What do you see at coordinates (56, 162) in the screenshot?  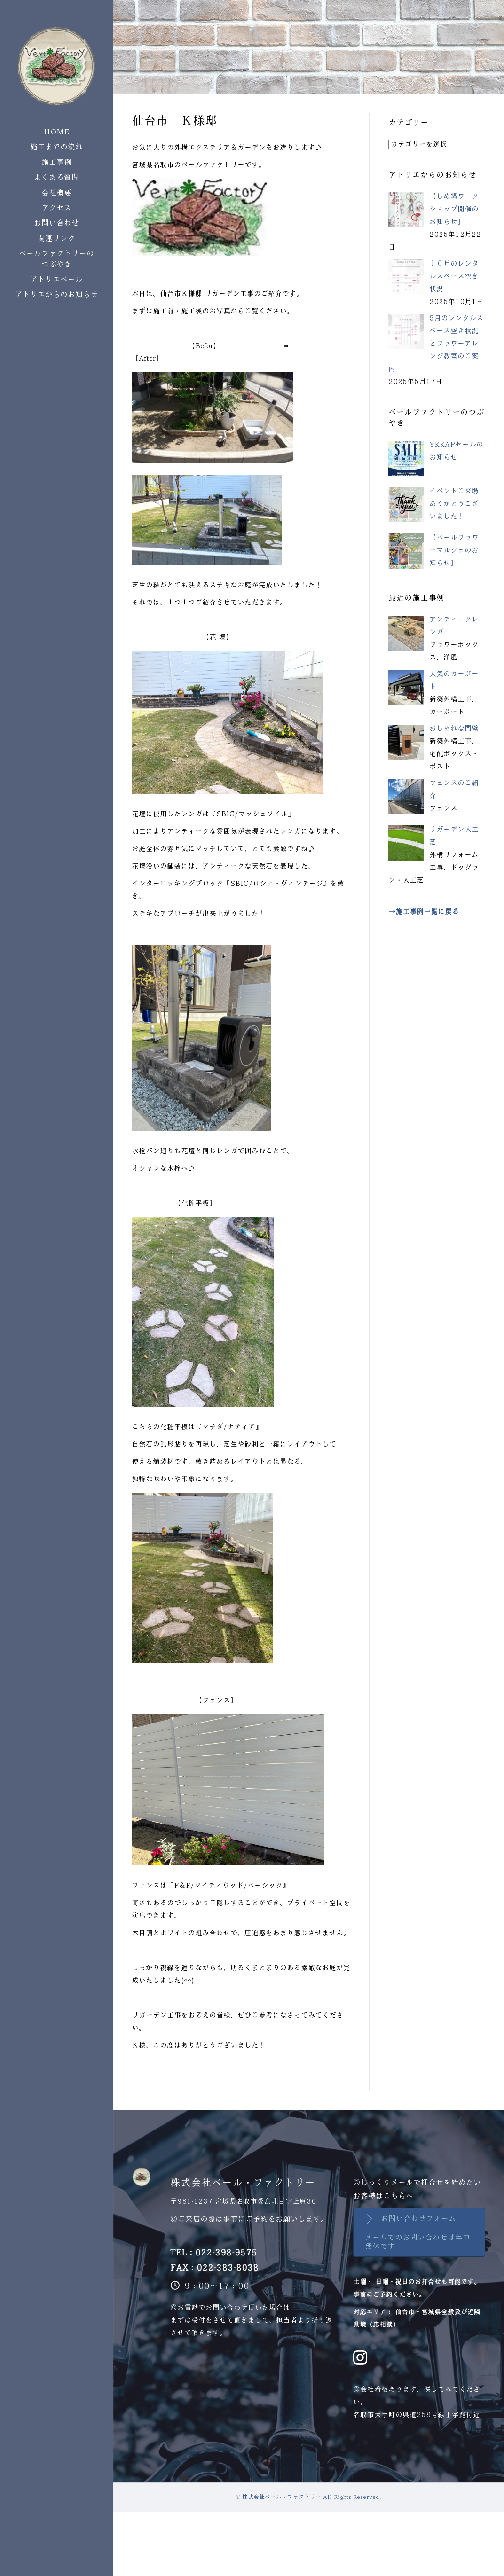 I see `施工事例` at bounding box center [56, 162].